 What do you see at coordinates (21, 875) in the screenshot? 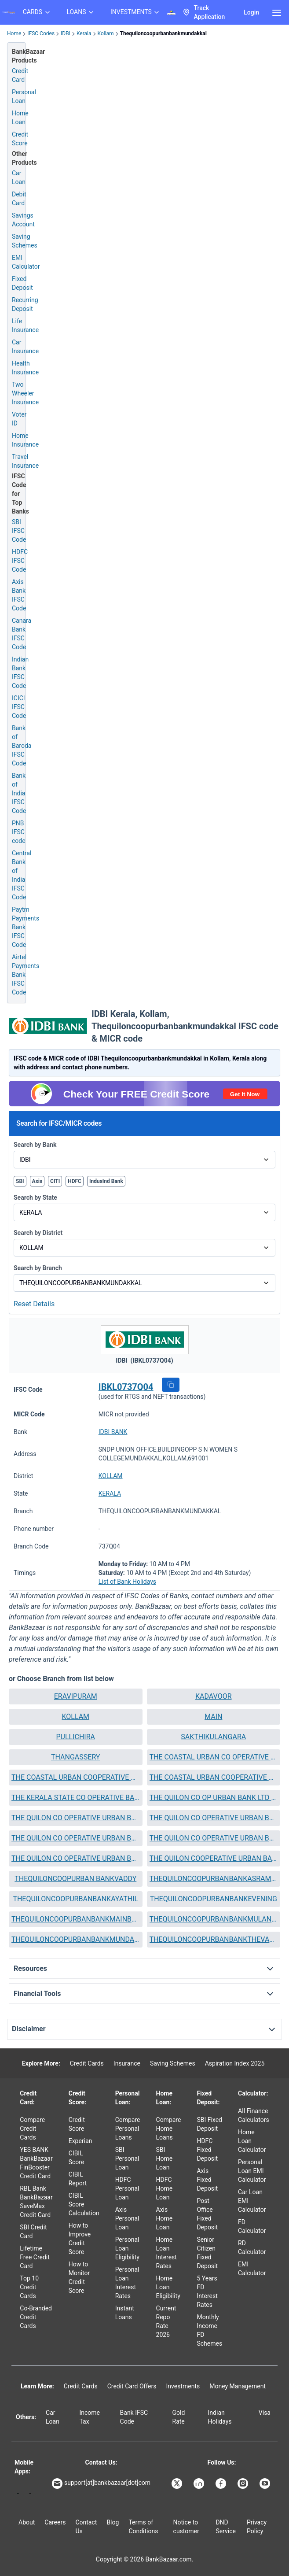
I see `Central Bank of India IFSC Code` at bounding box center [21, 875].